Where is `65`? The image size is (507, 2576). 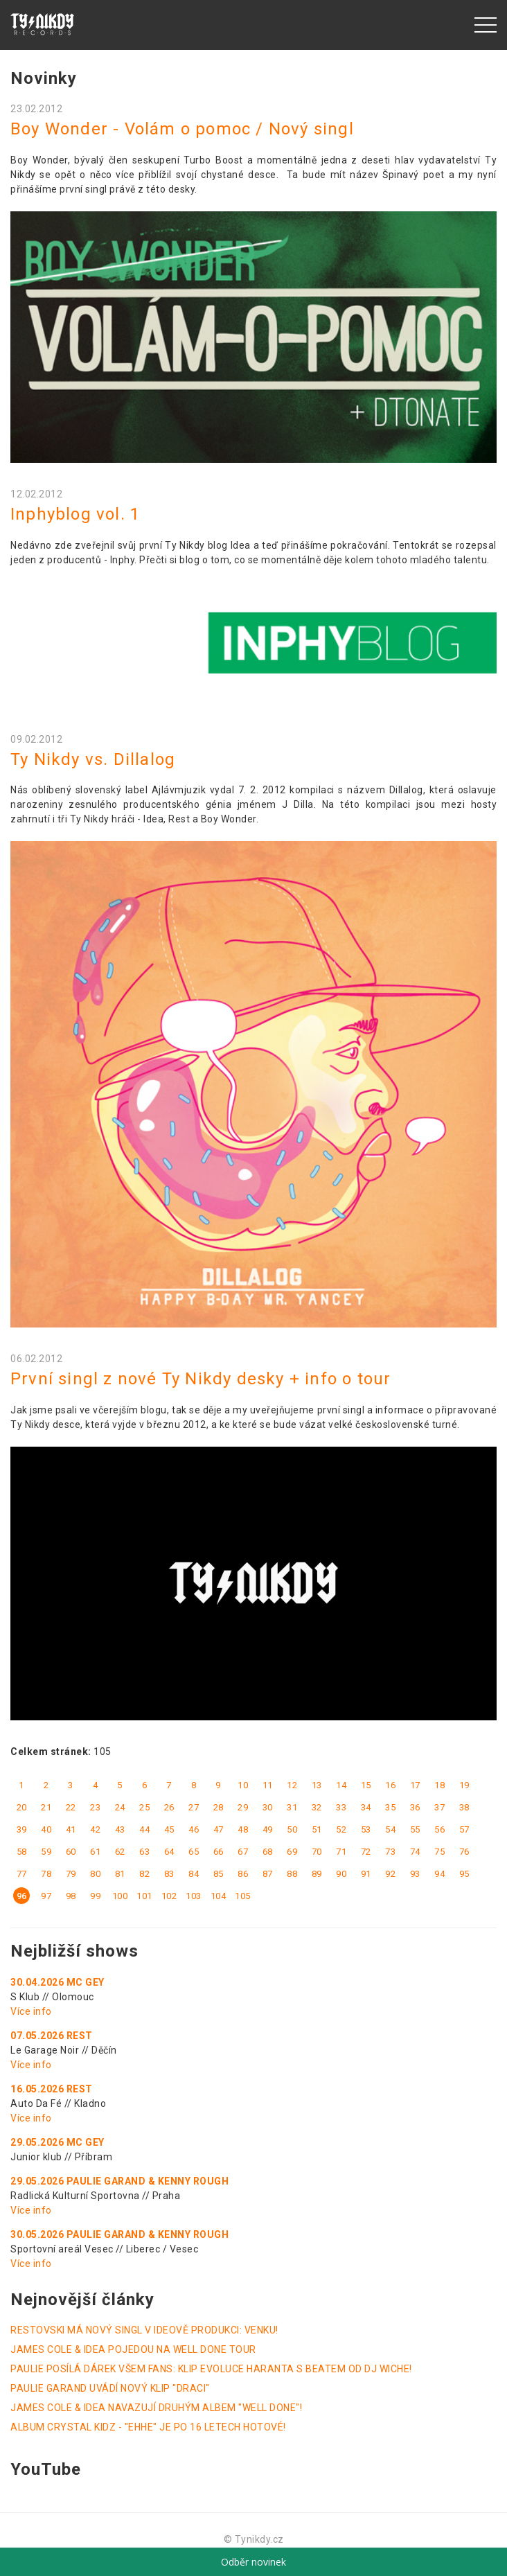
65 is located at coordinates (193, 1851).